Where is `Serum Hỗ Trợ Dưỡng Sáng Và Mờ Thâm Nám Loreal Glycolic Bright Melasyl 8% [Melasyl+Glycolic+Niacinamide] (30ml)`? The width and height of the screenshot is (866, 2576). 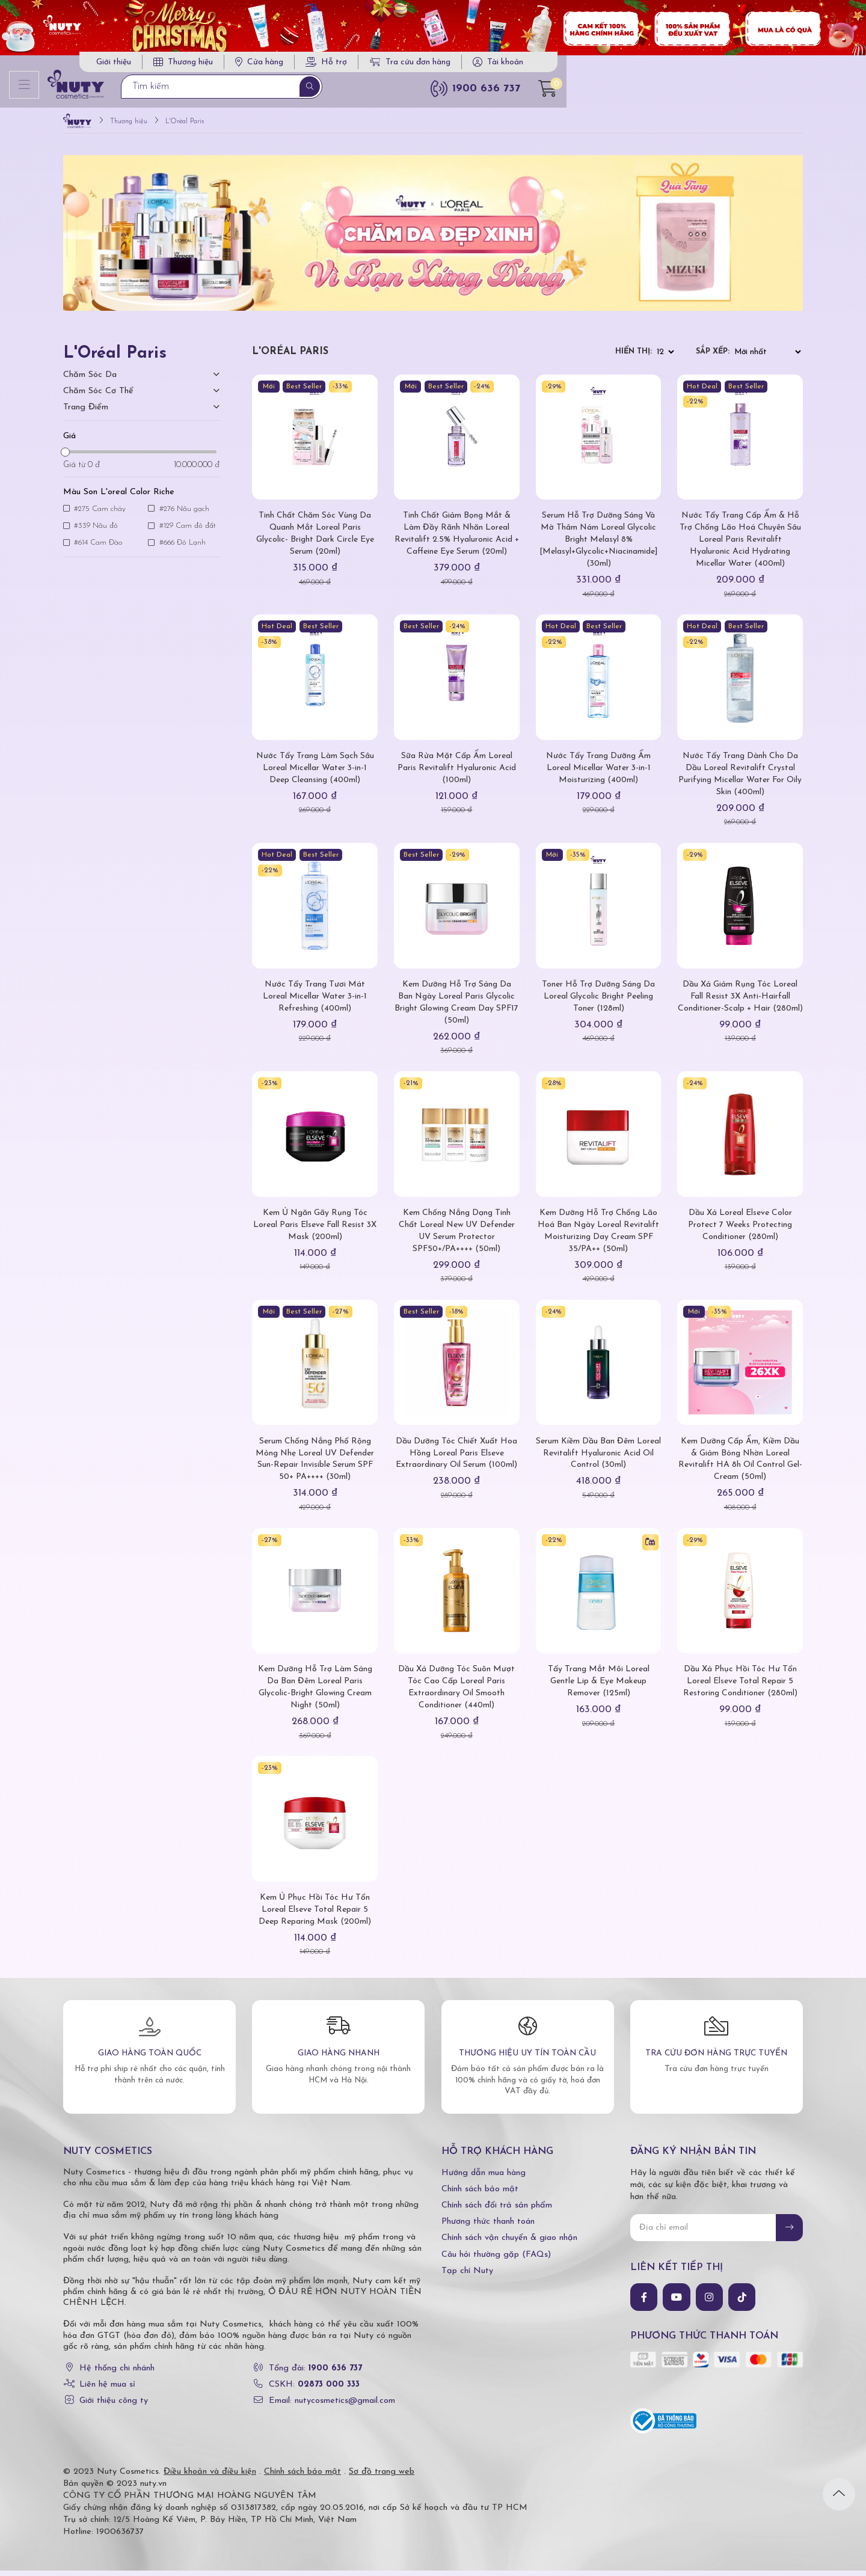
Serum Hỗ Trợ Dưỡng Sáng Và Mờ Thâm Nám Loreal Glycolic Bright Melasyl 8% [Melasyl+Glycolic+Niacinamide] (30ml) is located at coordinates (598, 545).